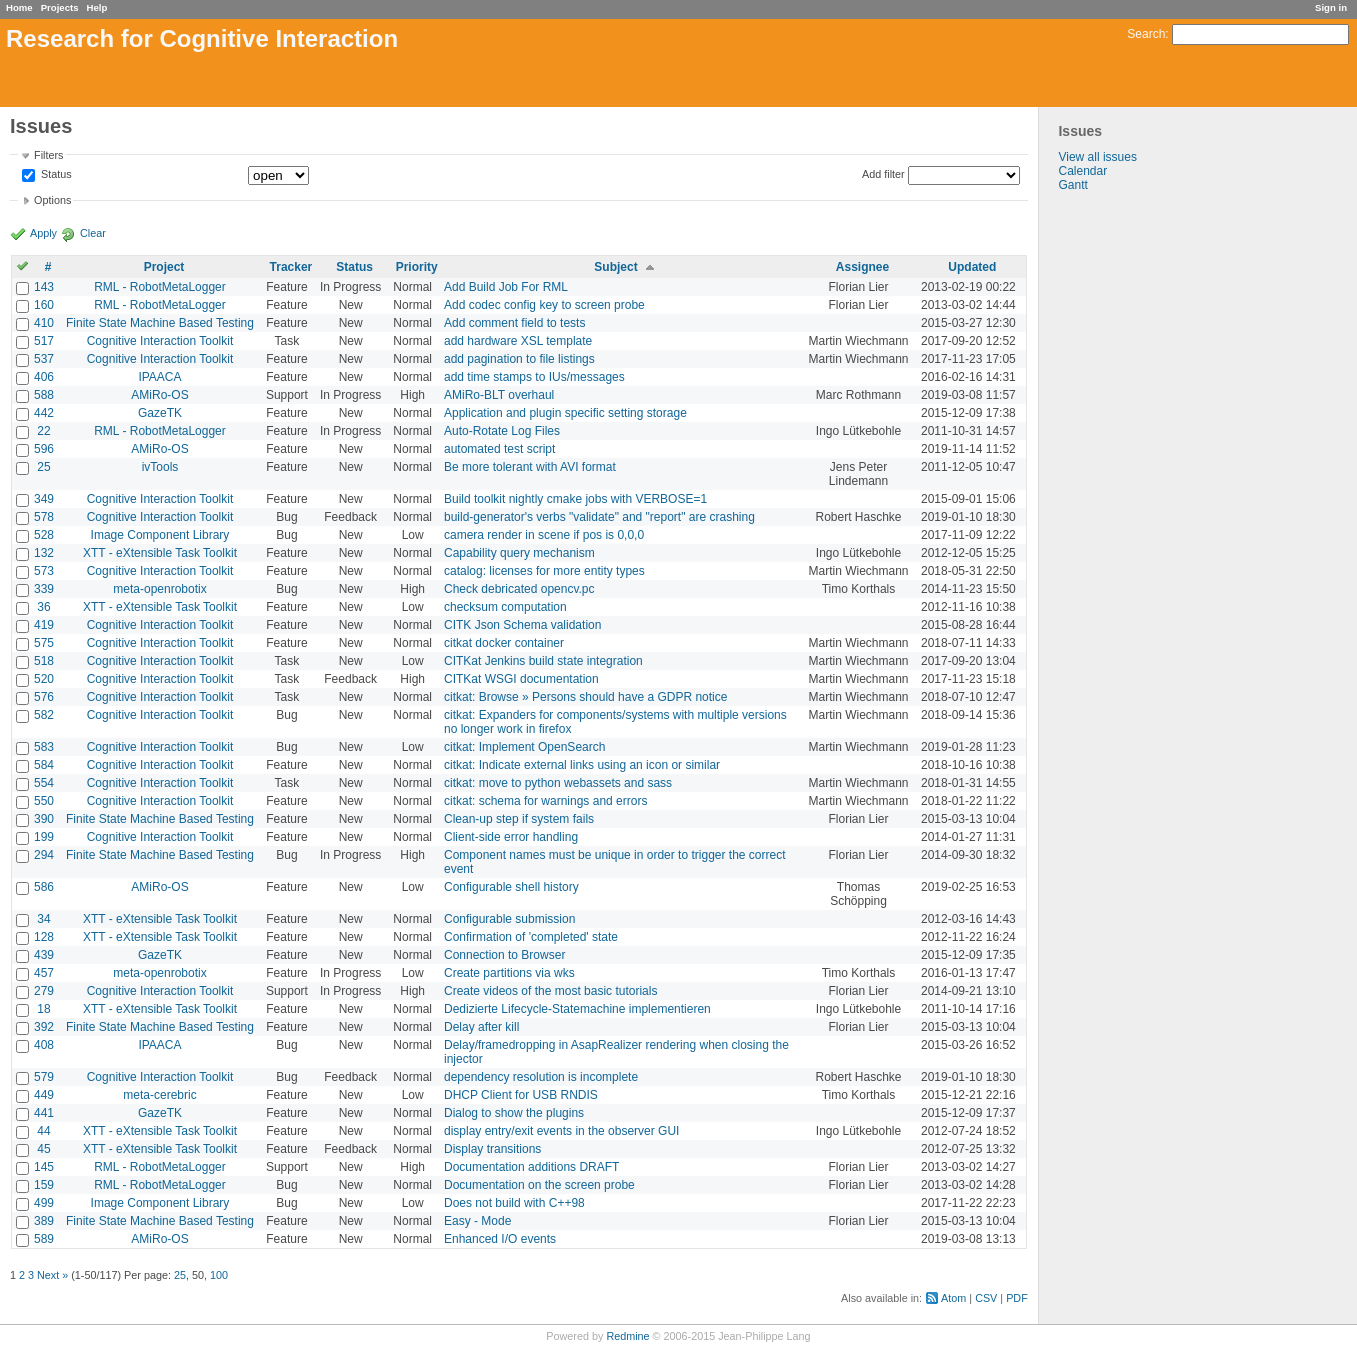 This screenshot has height=1347, width=1357. What do you see at coordinates (615, 267) in the screenshot?
I see `Subject` at bounding box center [615, 267].